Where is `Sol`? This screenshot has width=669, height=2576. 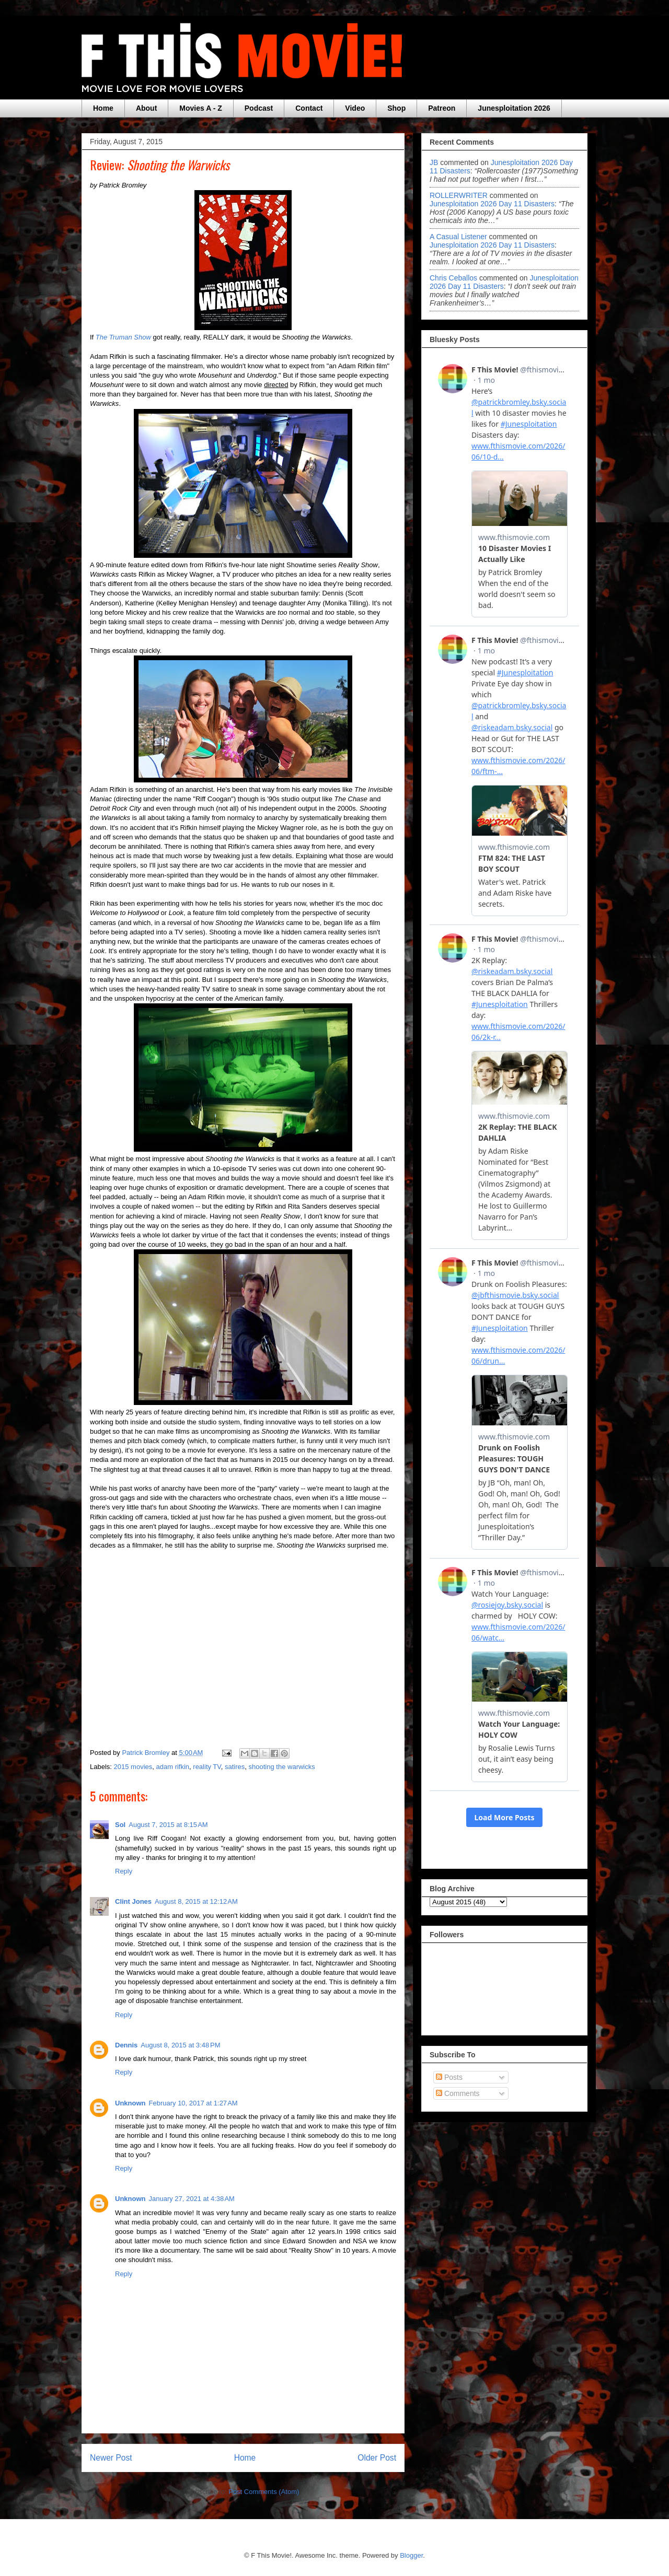 Sol is located at coordinates (120, 1825).